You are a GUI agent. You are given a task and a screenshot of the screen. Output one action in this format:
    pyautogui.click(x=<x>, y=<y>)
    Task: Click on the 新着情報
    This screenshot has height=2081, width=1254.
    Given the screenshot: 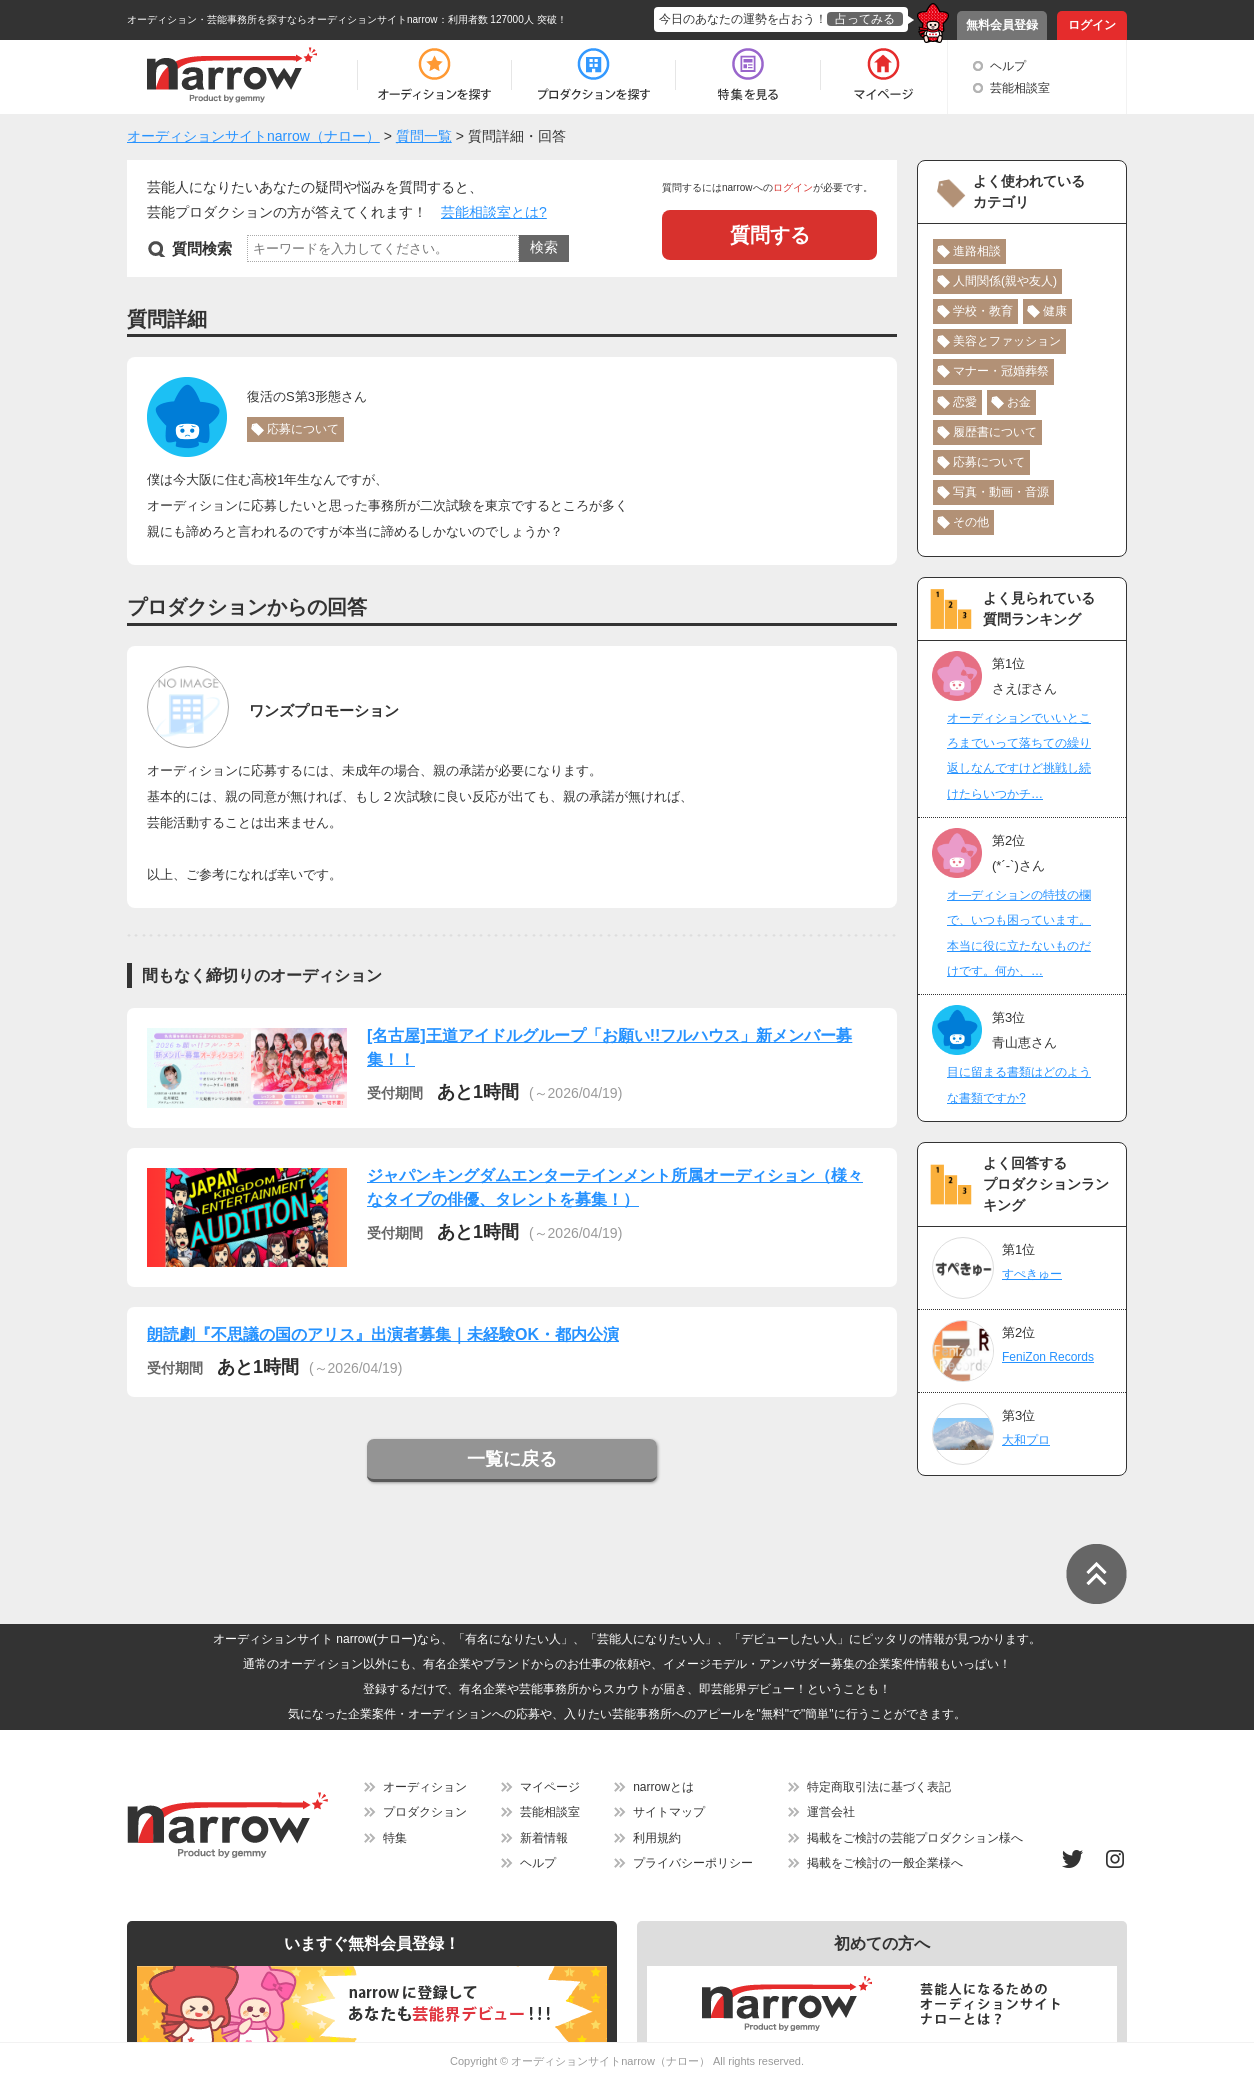 What is the action you would take?
    pyautogui.click(x=544, y=1838)
    